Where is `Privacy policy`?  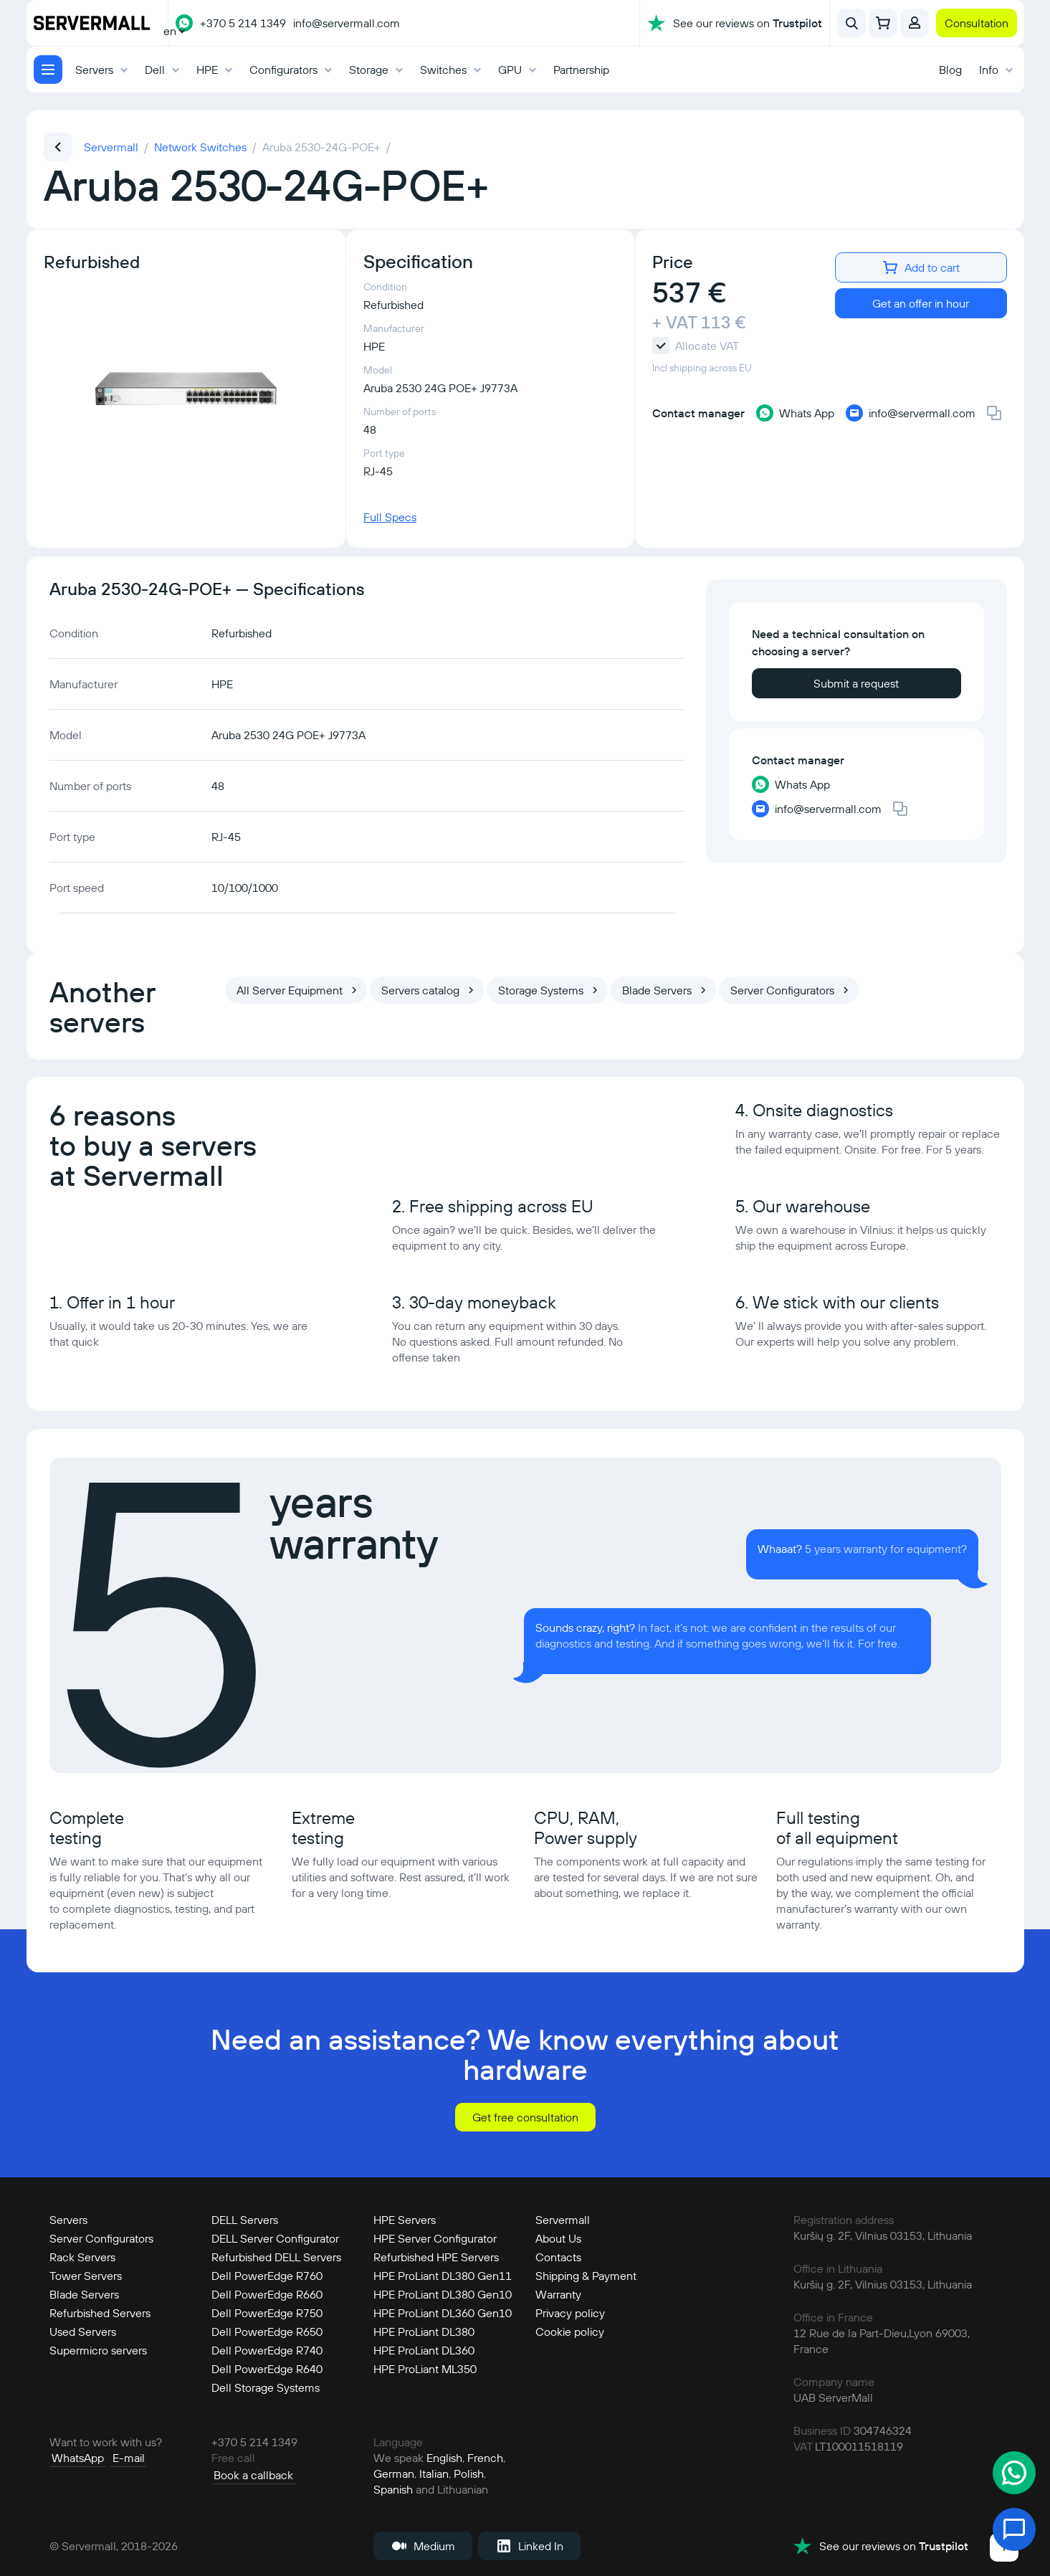 Privacy policy is located at coordinates (570, 2311).